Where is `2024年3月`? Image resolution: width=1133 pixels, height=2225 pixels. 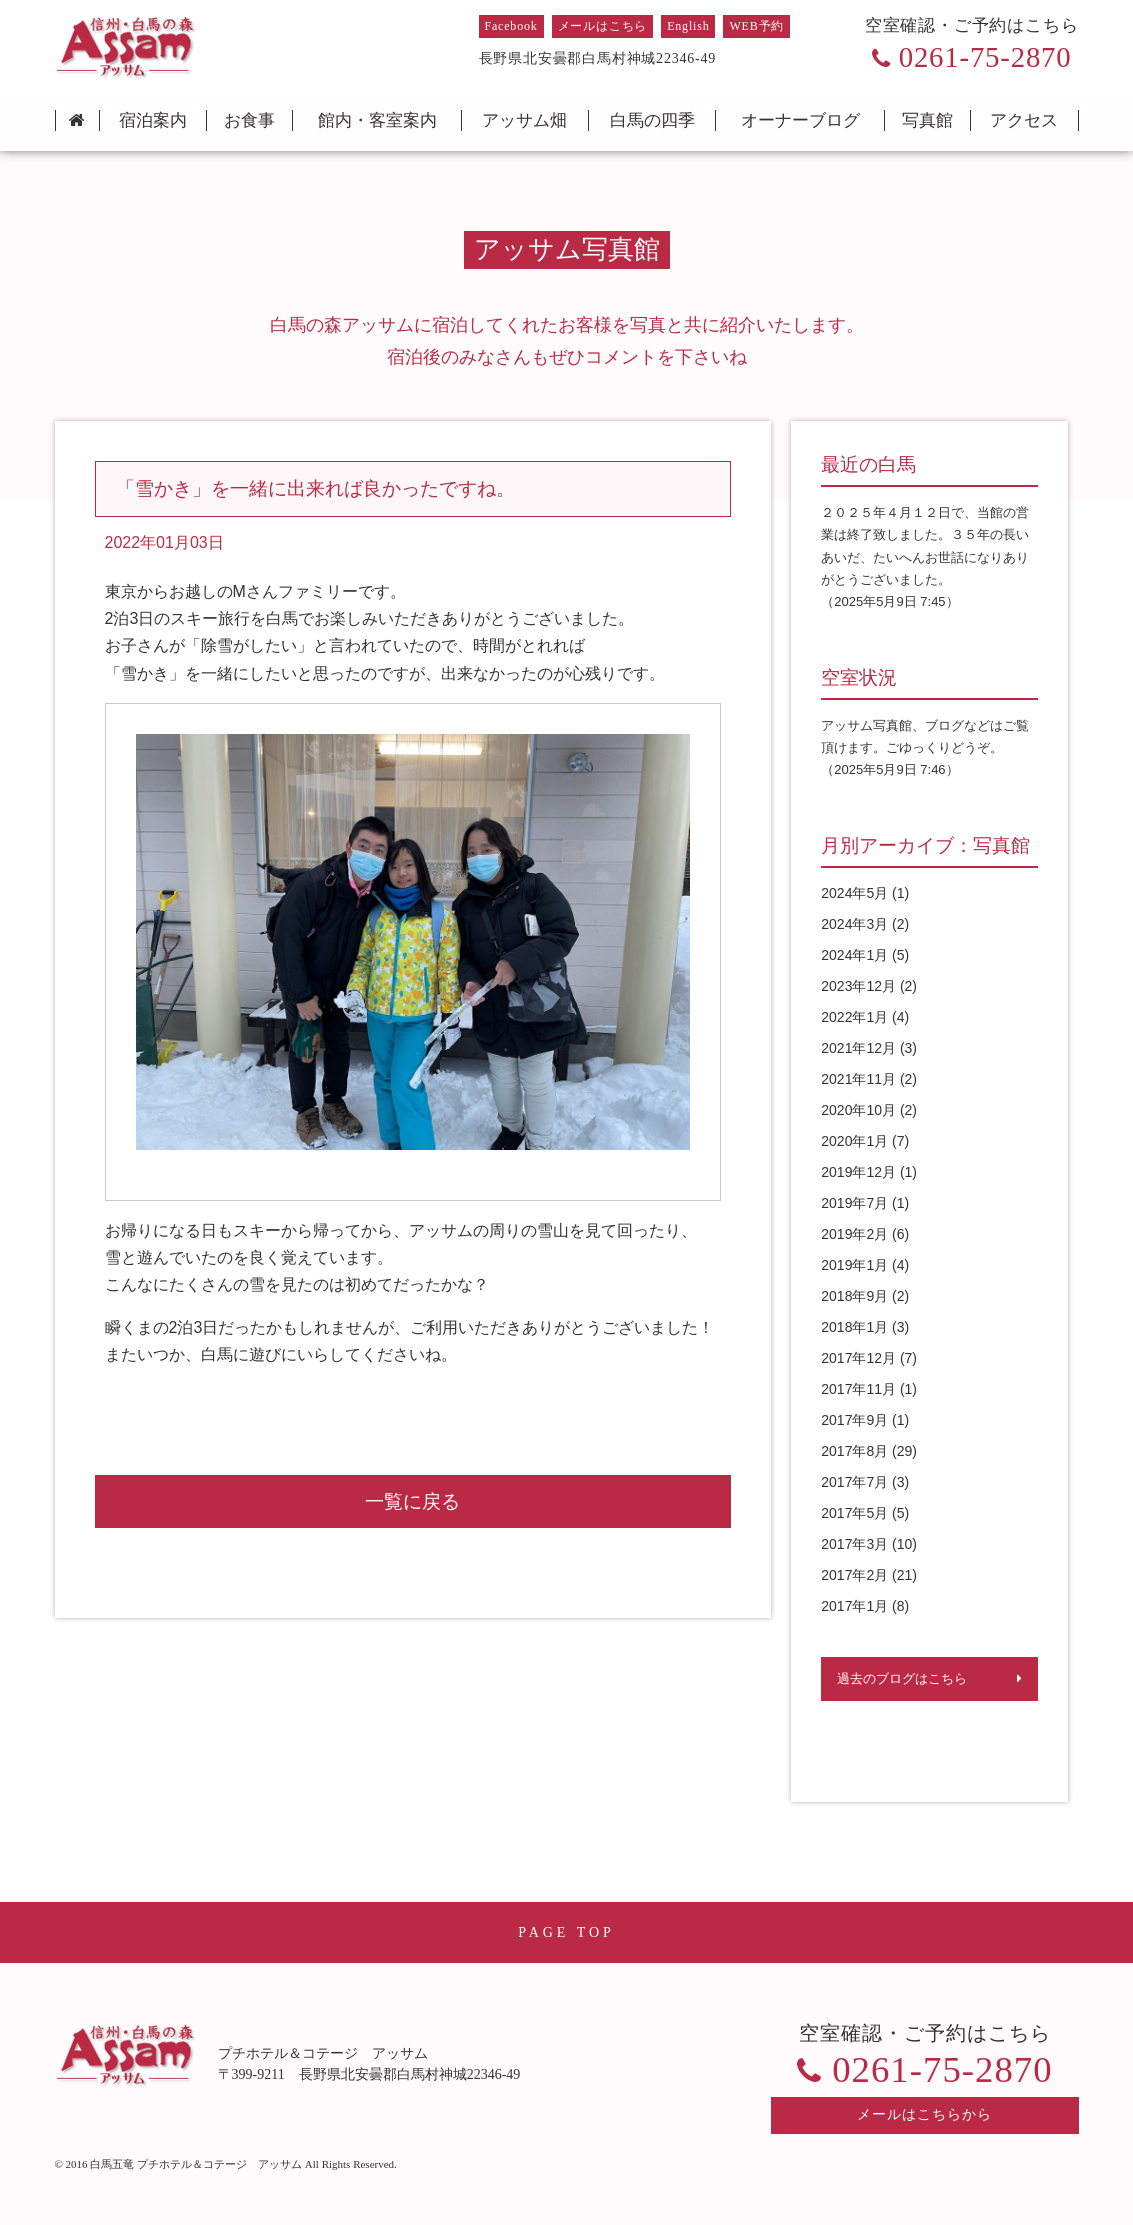 2024年3月 is located at coordinates (854, 924).